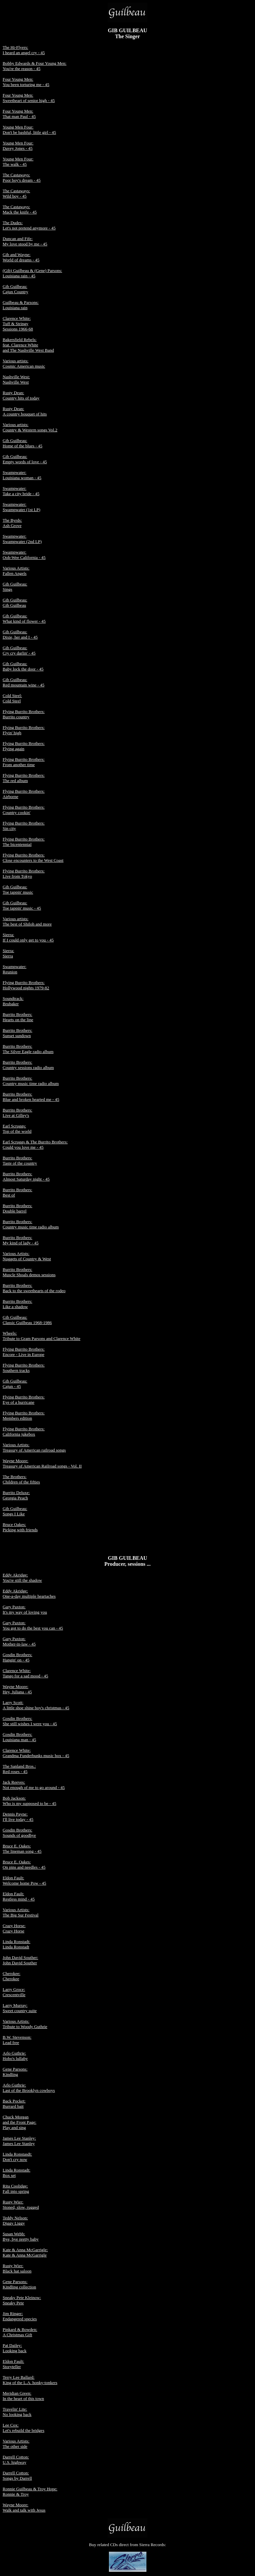 The image size is (255, 2576). What do you see at coordinates (22, 177) in the screenshot?
I see `The Castaways: Poor boy's dream - 45` at bounding box center [22, 177].